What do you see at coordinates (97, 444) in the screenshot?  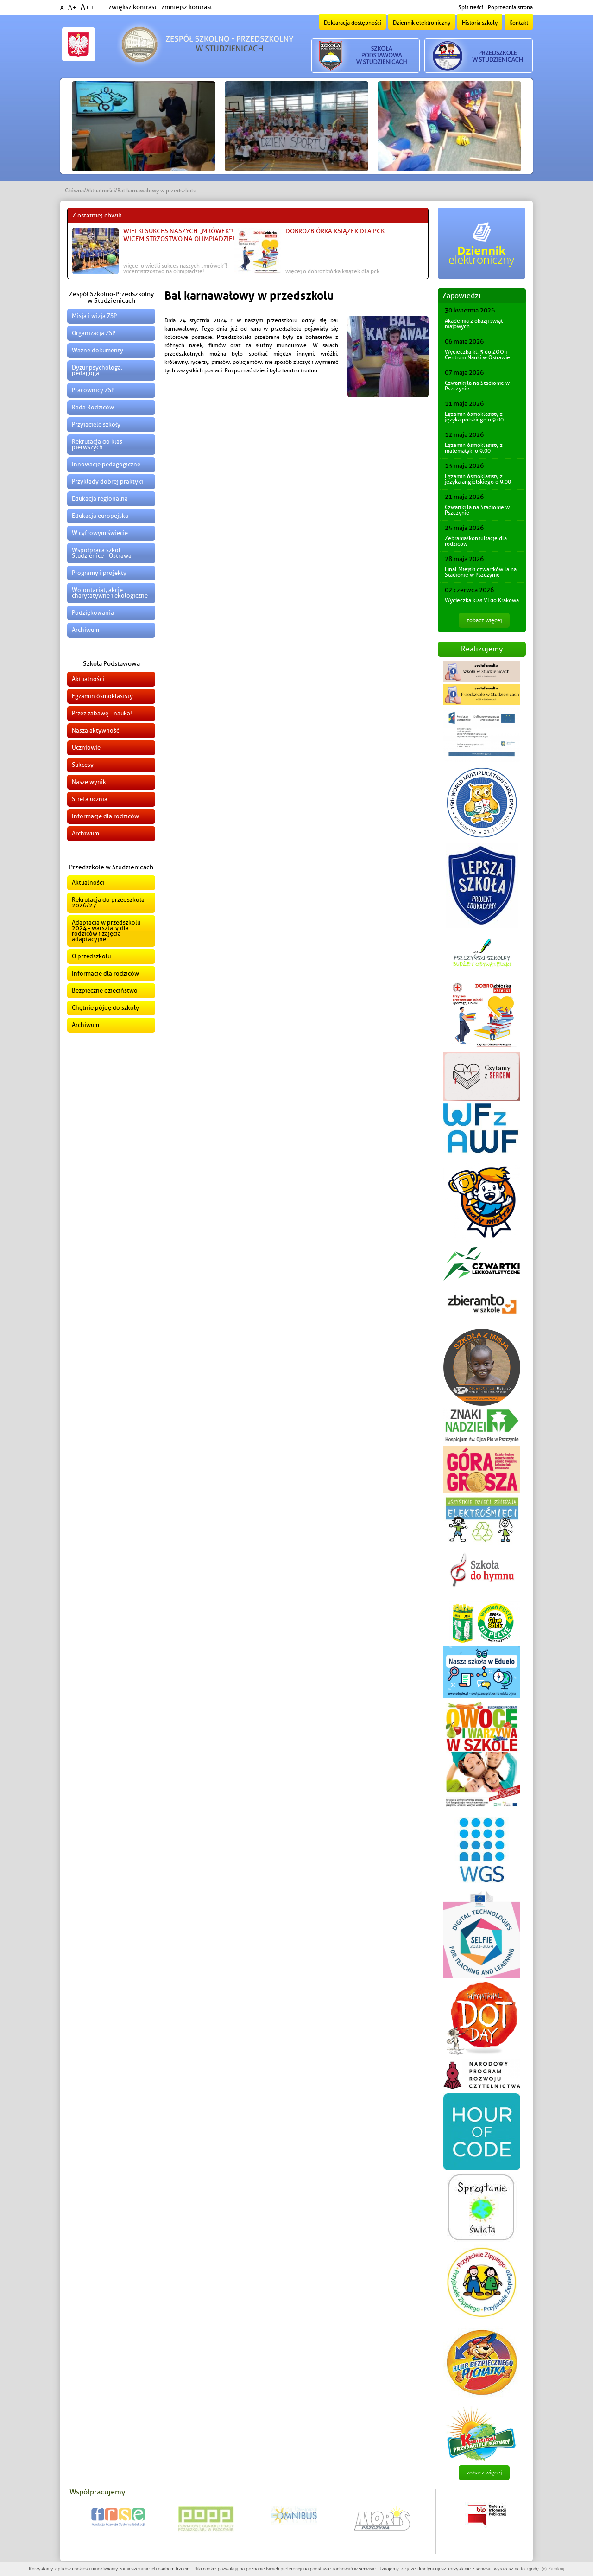 I see `Rekrutacja do klas pierwszych` at bounding box center [97, 444].